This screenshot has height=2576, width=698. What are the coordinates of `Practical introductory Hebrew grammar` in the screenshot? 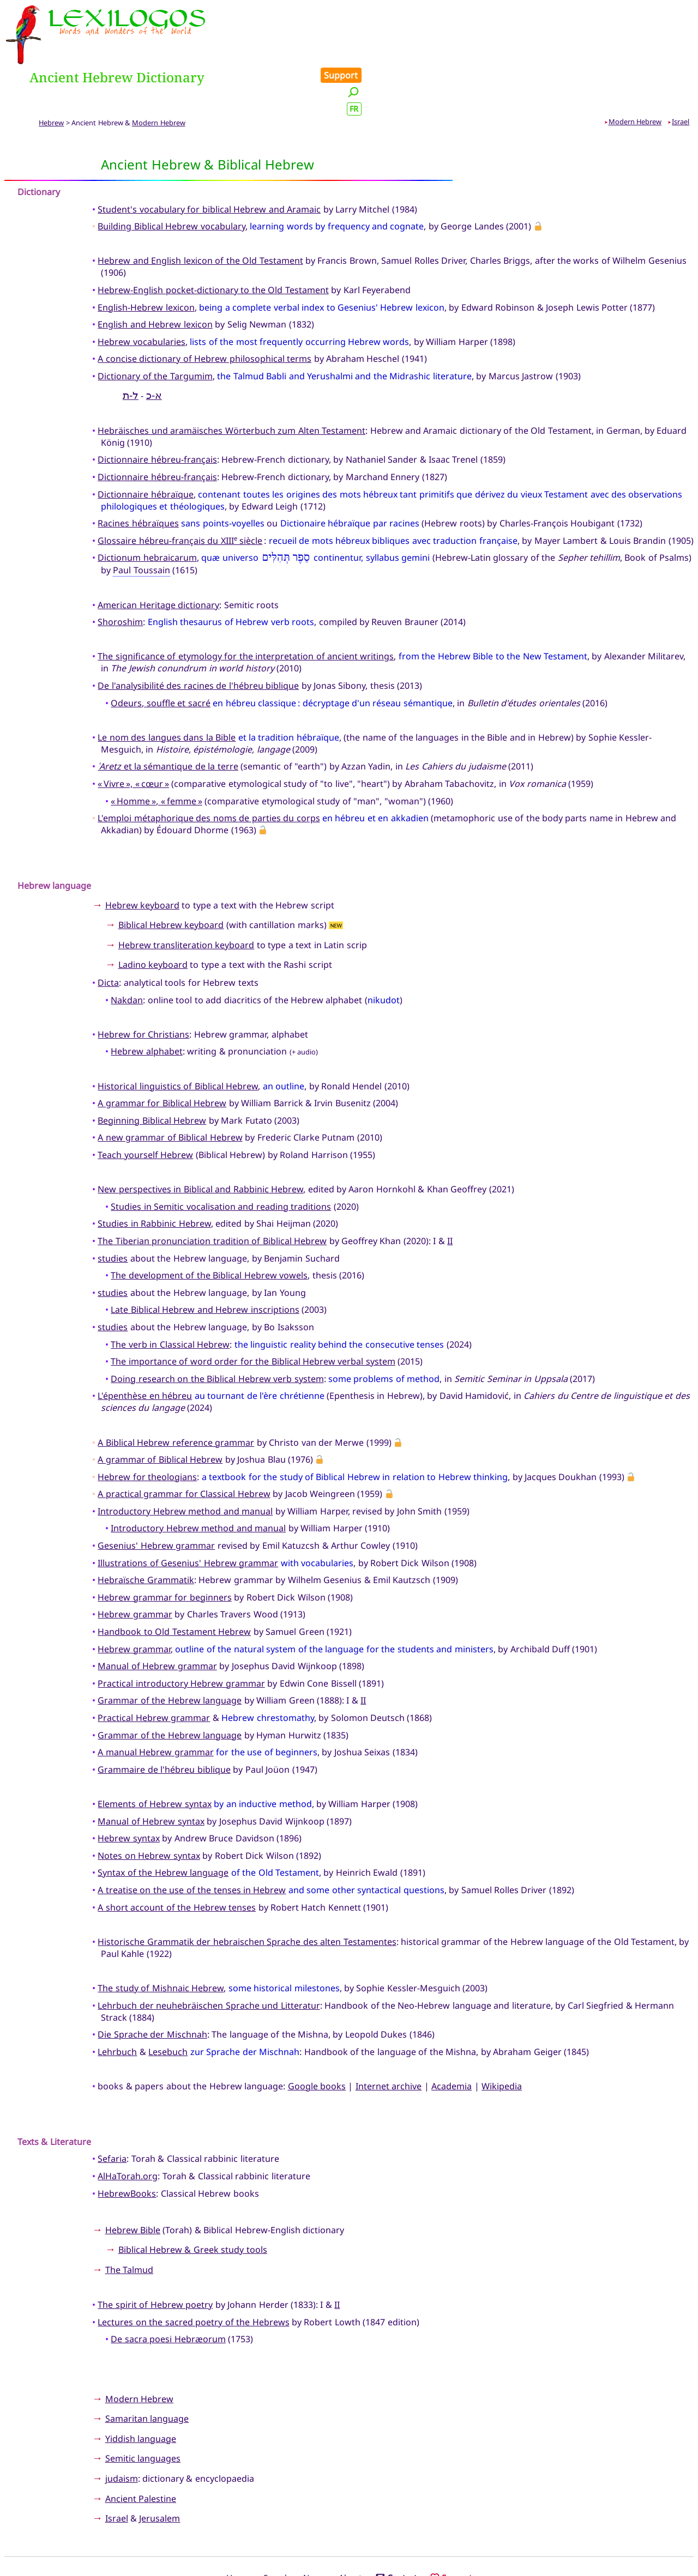 It's located at (181, 1634).